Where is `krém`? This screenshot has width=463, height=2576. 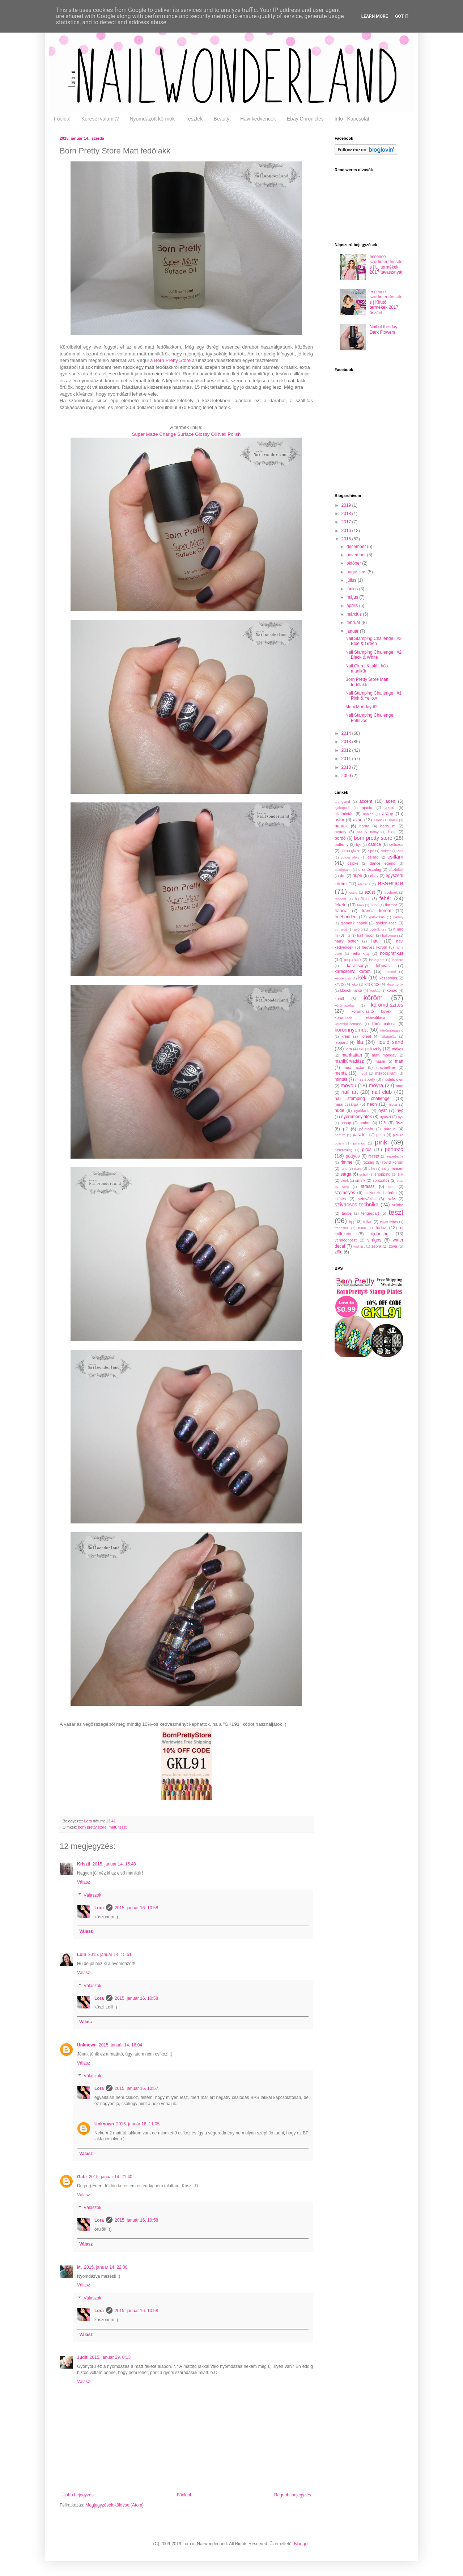 krém is located at coordinates (345, 1036).